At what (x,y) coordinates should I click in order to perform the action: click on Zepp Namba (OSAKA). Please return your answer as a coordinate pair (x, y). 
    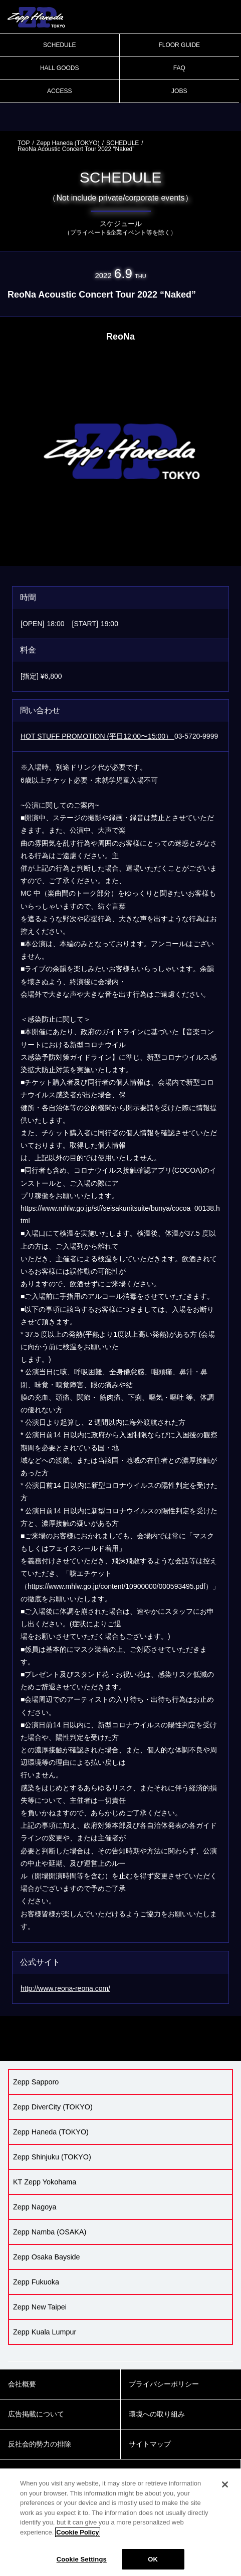
    Looking at the image, I should click on (49, 2232).